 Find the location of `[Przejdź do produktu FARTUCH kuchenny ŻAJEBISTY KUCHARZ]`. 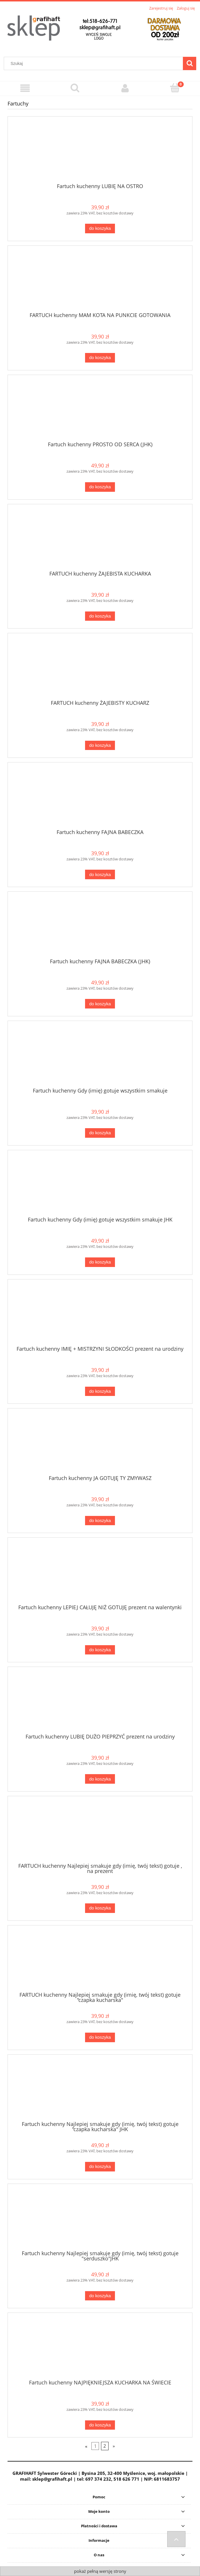

[Przejdź do produktu FARTUCH kuchenny ŻAJEBISTY KUCHARZ] is located at coordinates (100, 668).